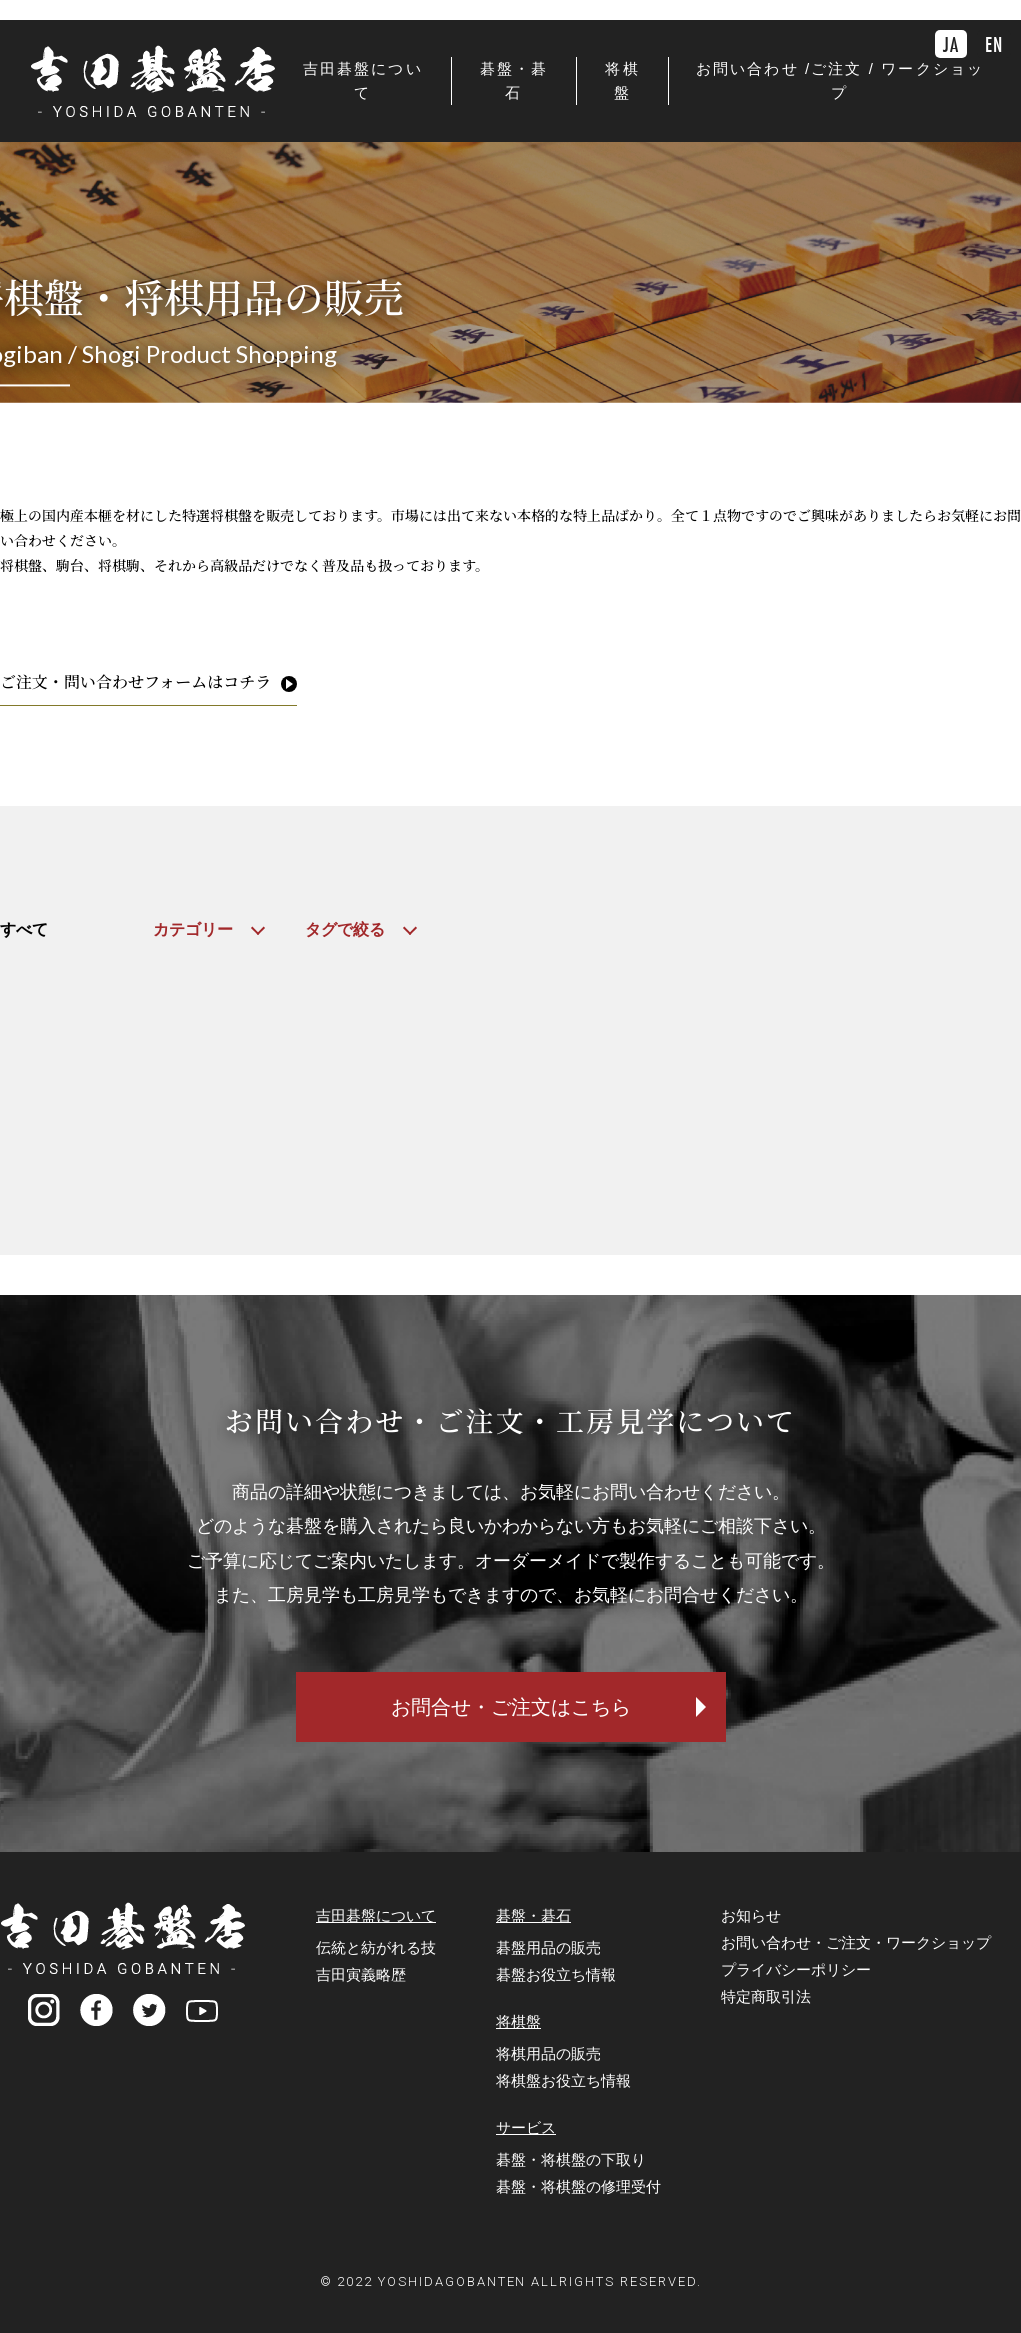 The width and height of the screenshot is (1021, 2333). What do you see at coordinates (563, 2080) in the screenshot?
I see `将棋盤お役立ち情報` at bounding box center [563, 2080].